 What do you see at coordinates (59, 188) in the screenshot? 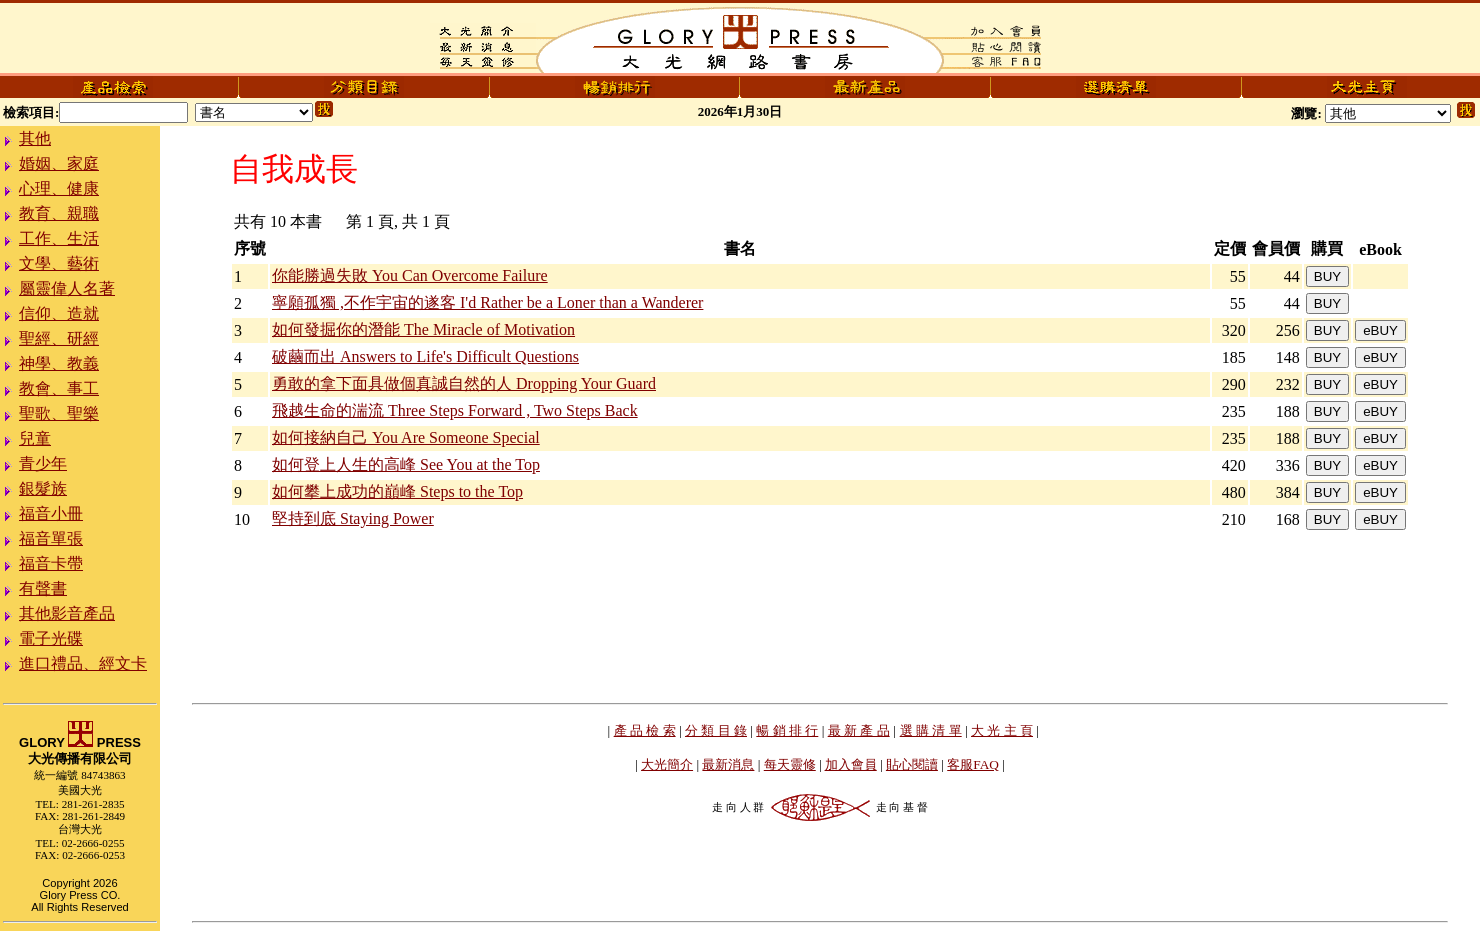
I see `心理、健康` at bounding box center [59, 188].